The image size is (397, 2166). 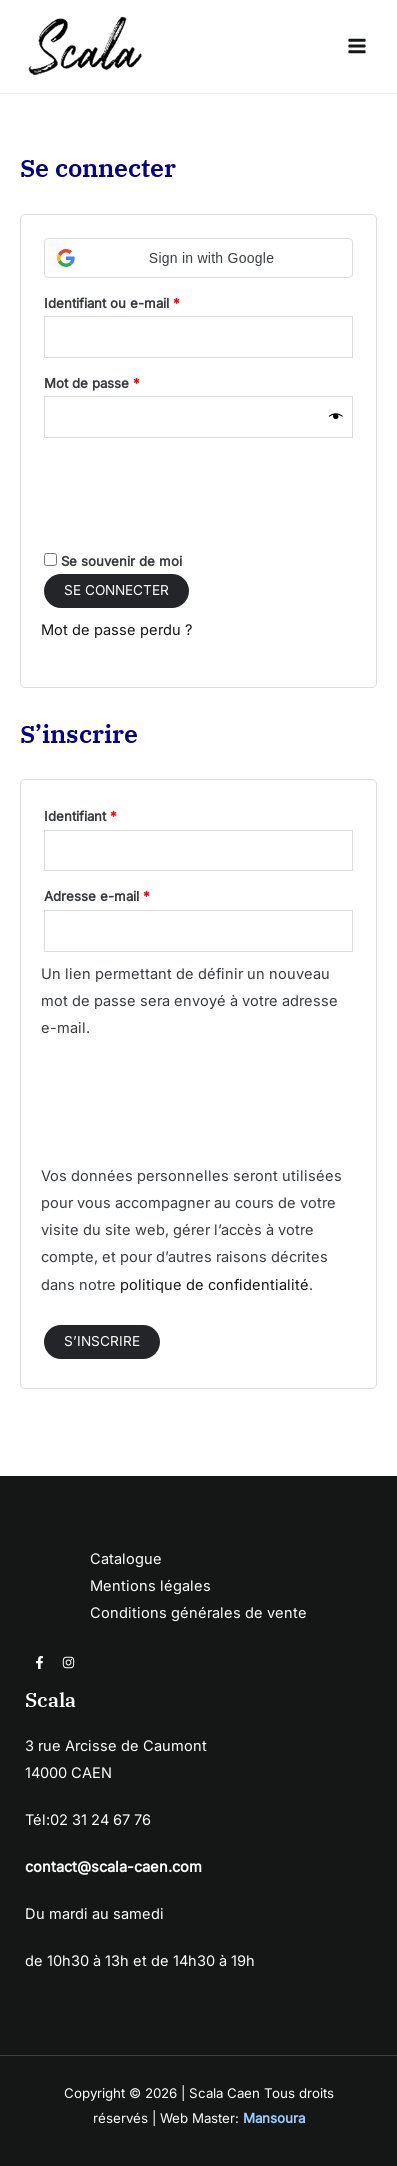 I want to click on [Afficher le mot de passe], so click(x=336, y=417).